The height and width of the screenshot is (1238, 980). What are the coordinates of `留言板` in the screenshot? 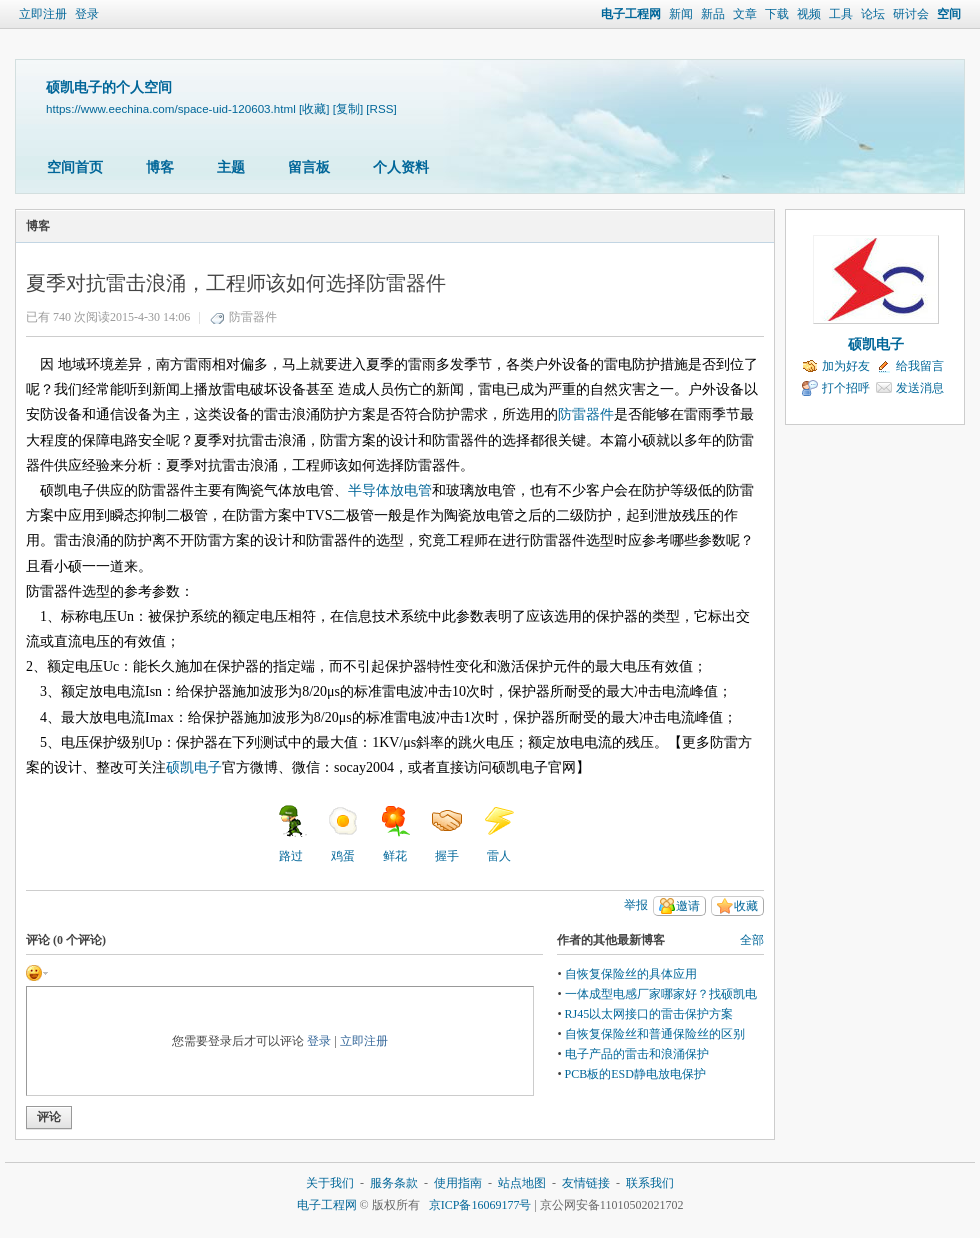 It's located at (309, 167).